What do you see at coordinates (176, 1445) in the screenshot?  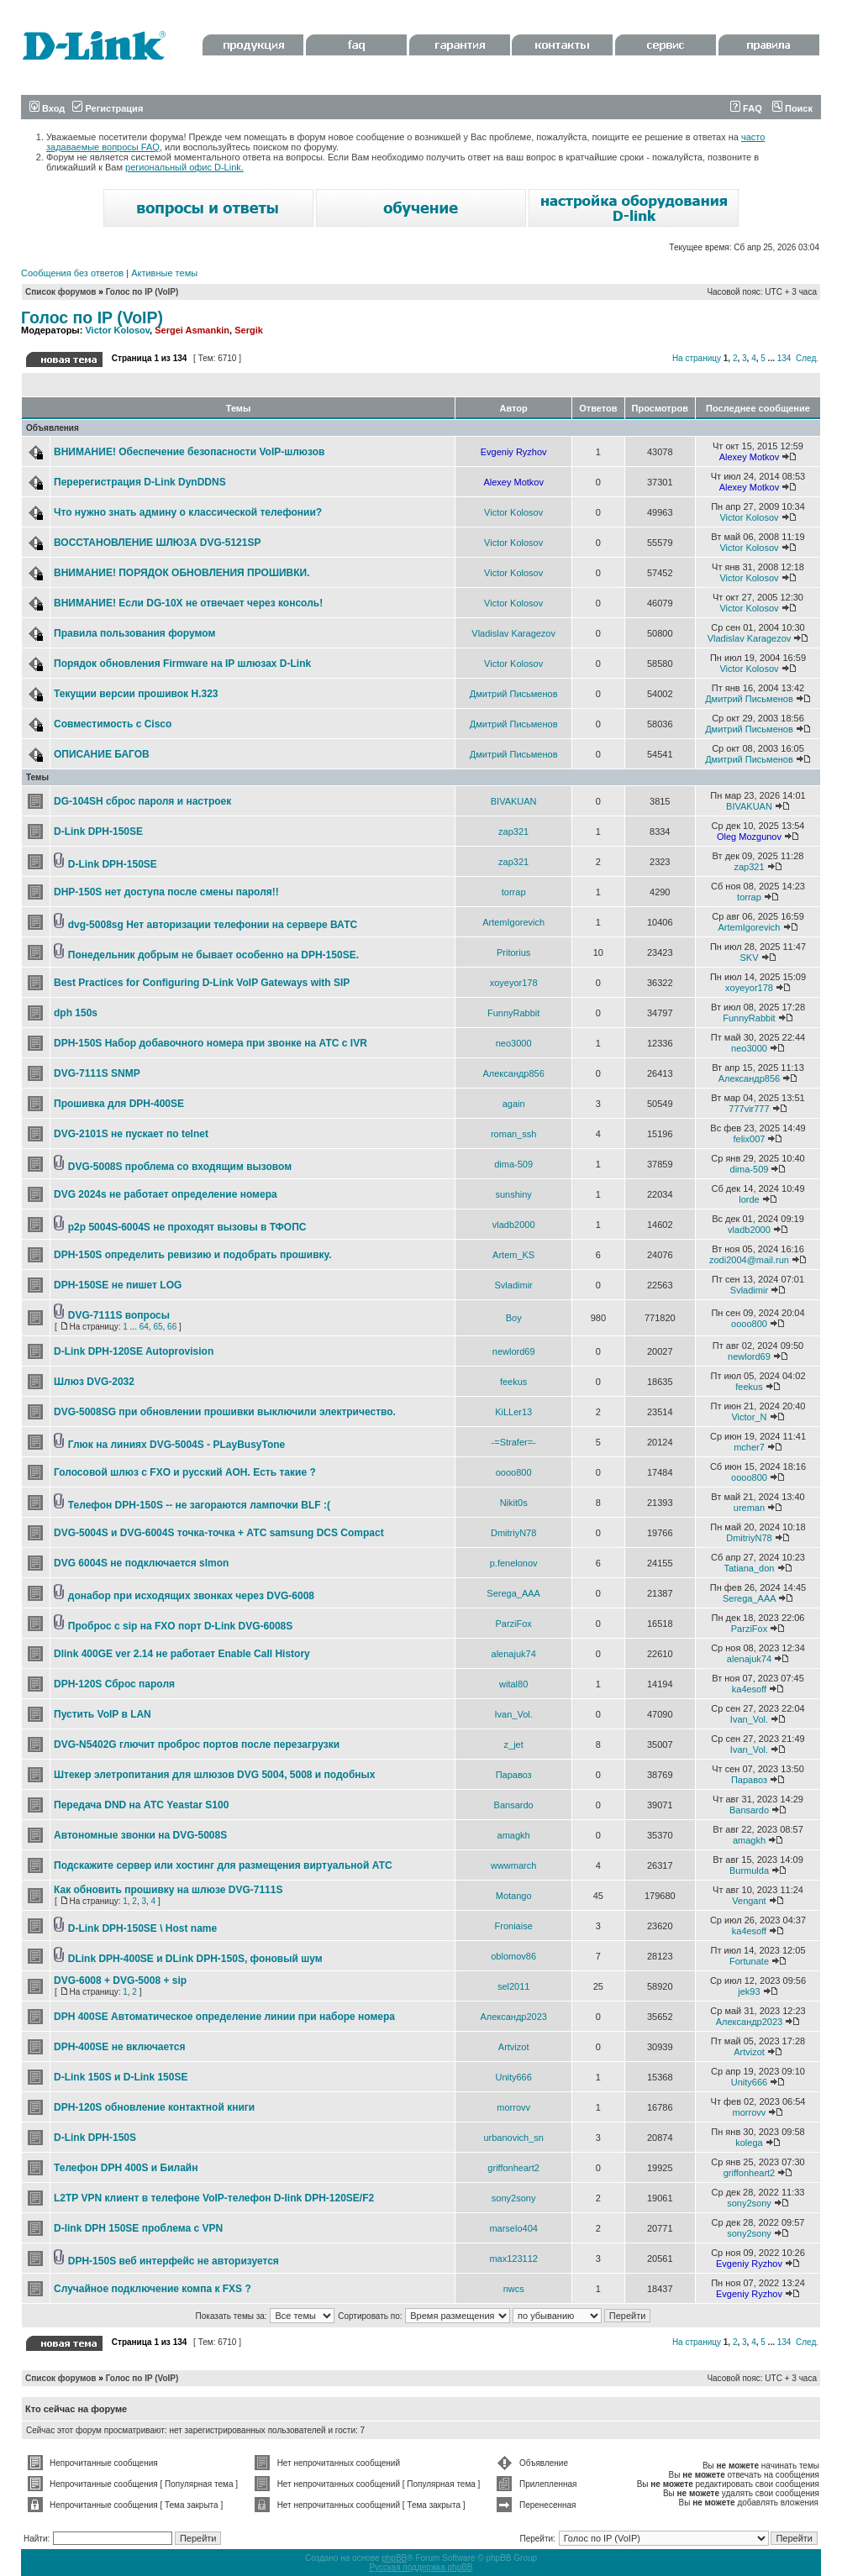 I see `Глюк на линиях DVG-5004S - PLayBusyTone` at bounding box center [176, 1445].